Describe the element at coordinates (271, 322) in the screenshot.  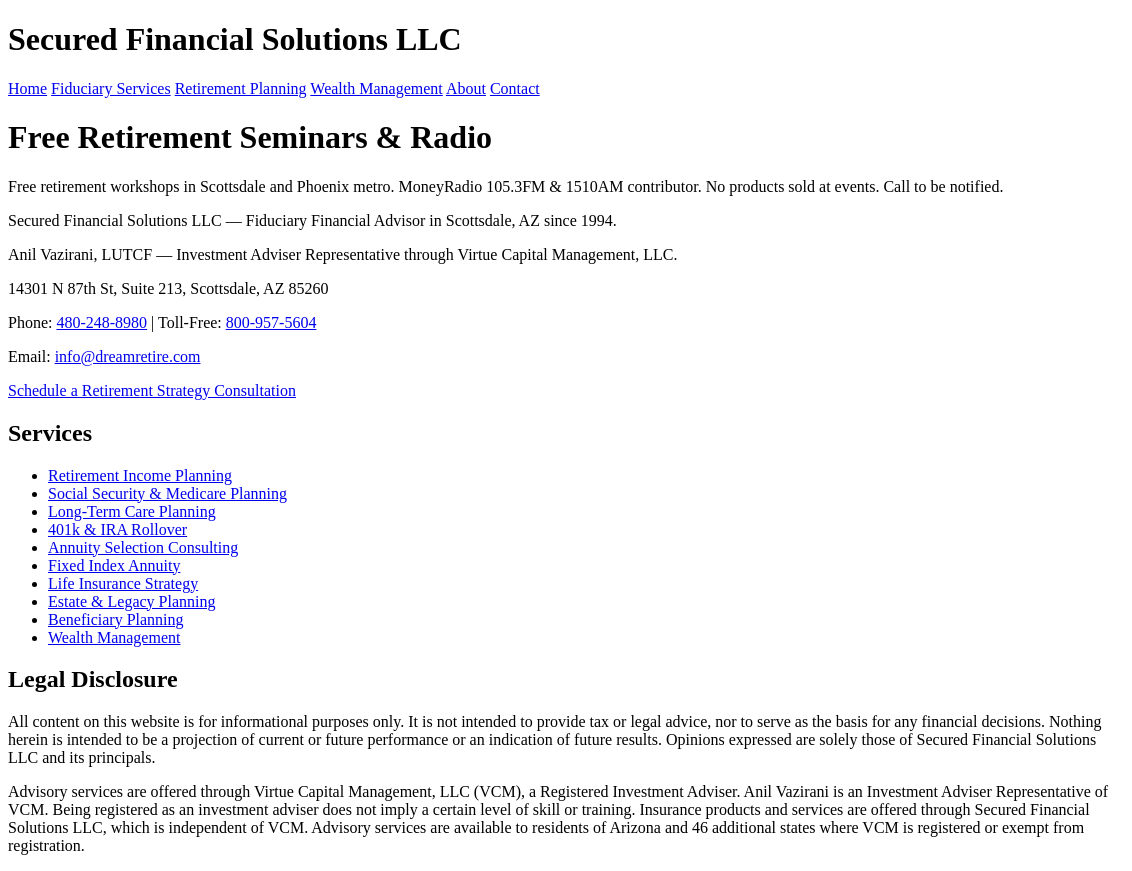
I see `800-957-5604` at that location.